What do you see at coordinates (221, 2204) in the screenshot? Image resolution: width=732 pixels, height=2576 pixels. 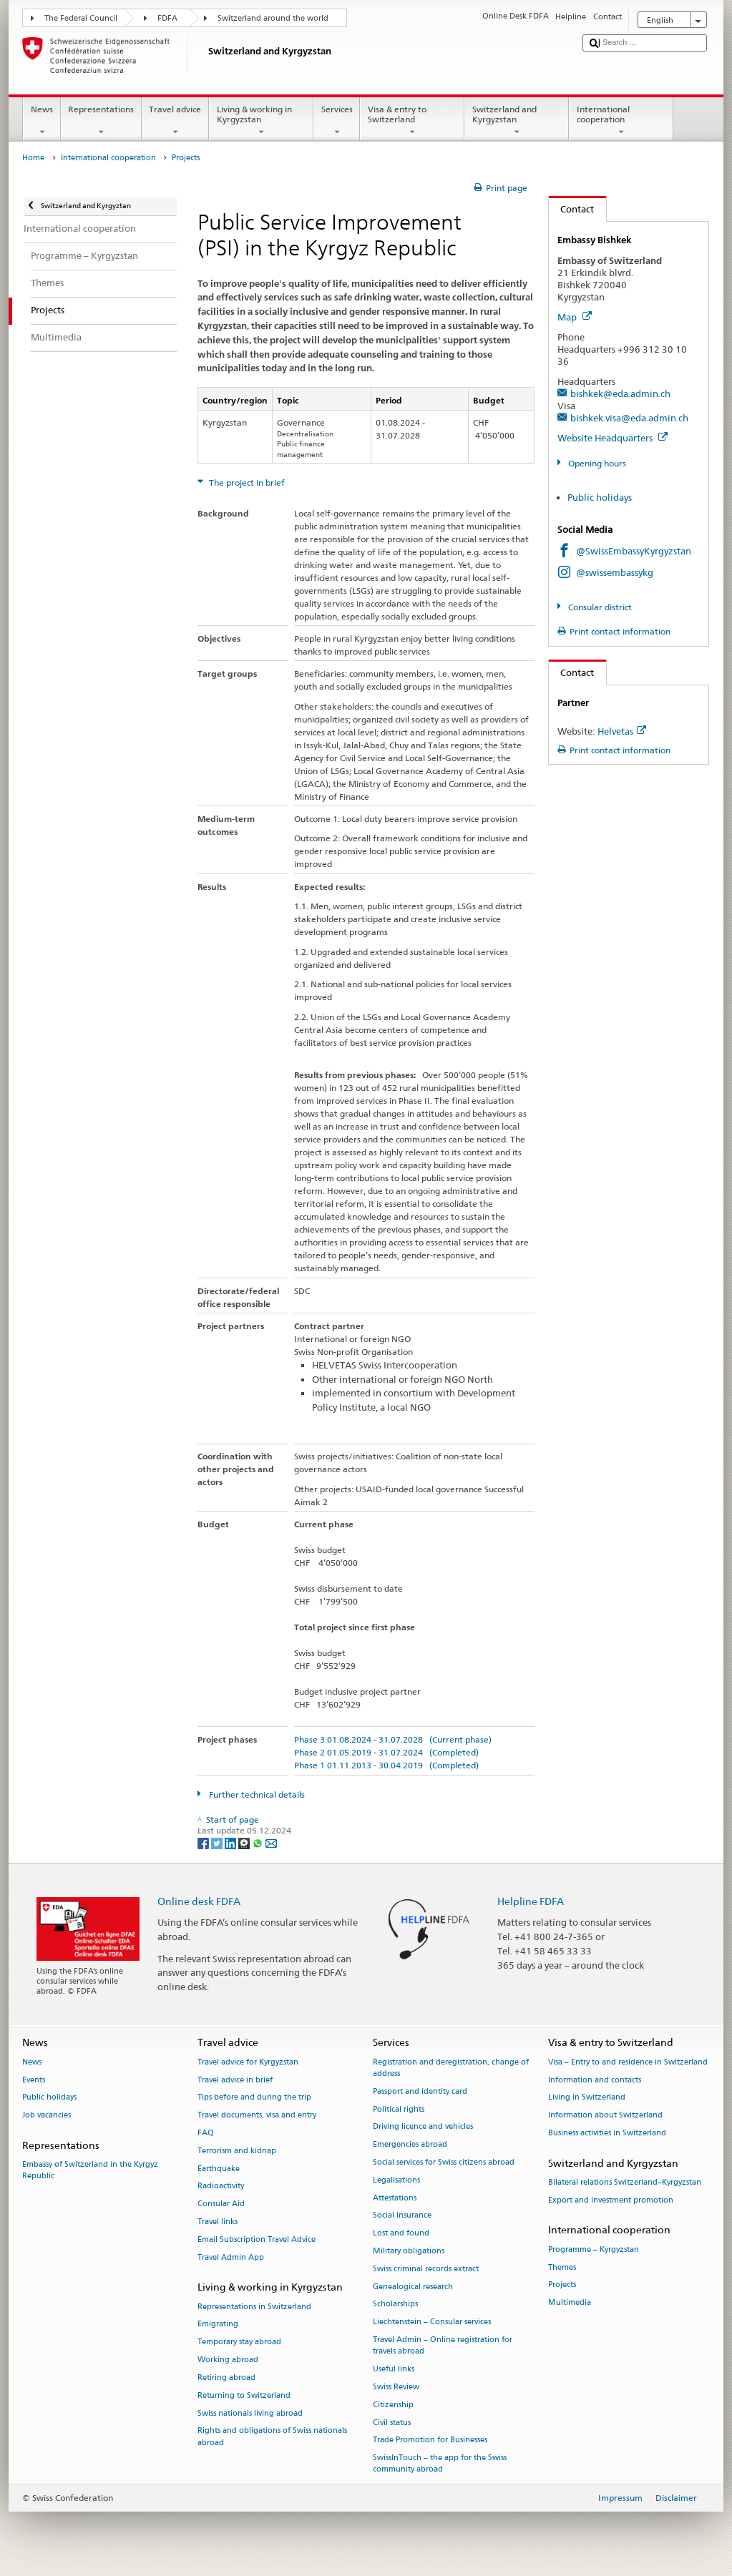 I see `Consular Aid` at bounding box center [221, 2204].